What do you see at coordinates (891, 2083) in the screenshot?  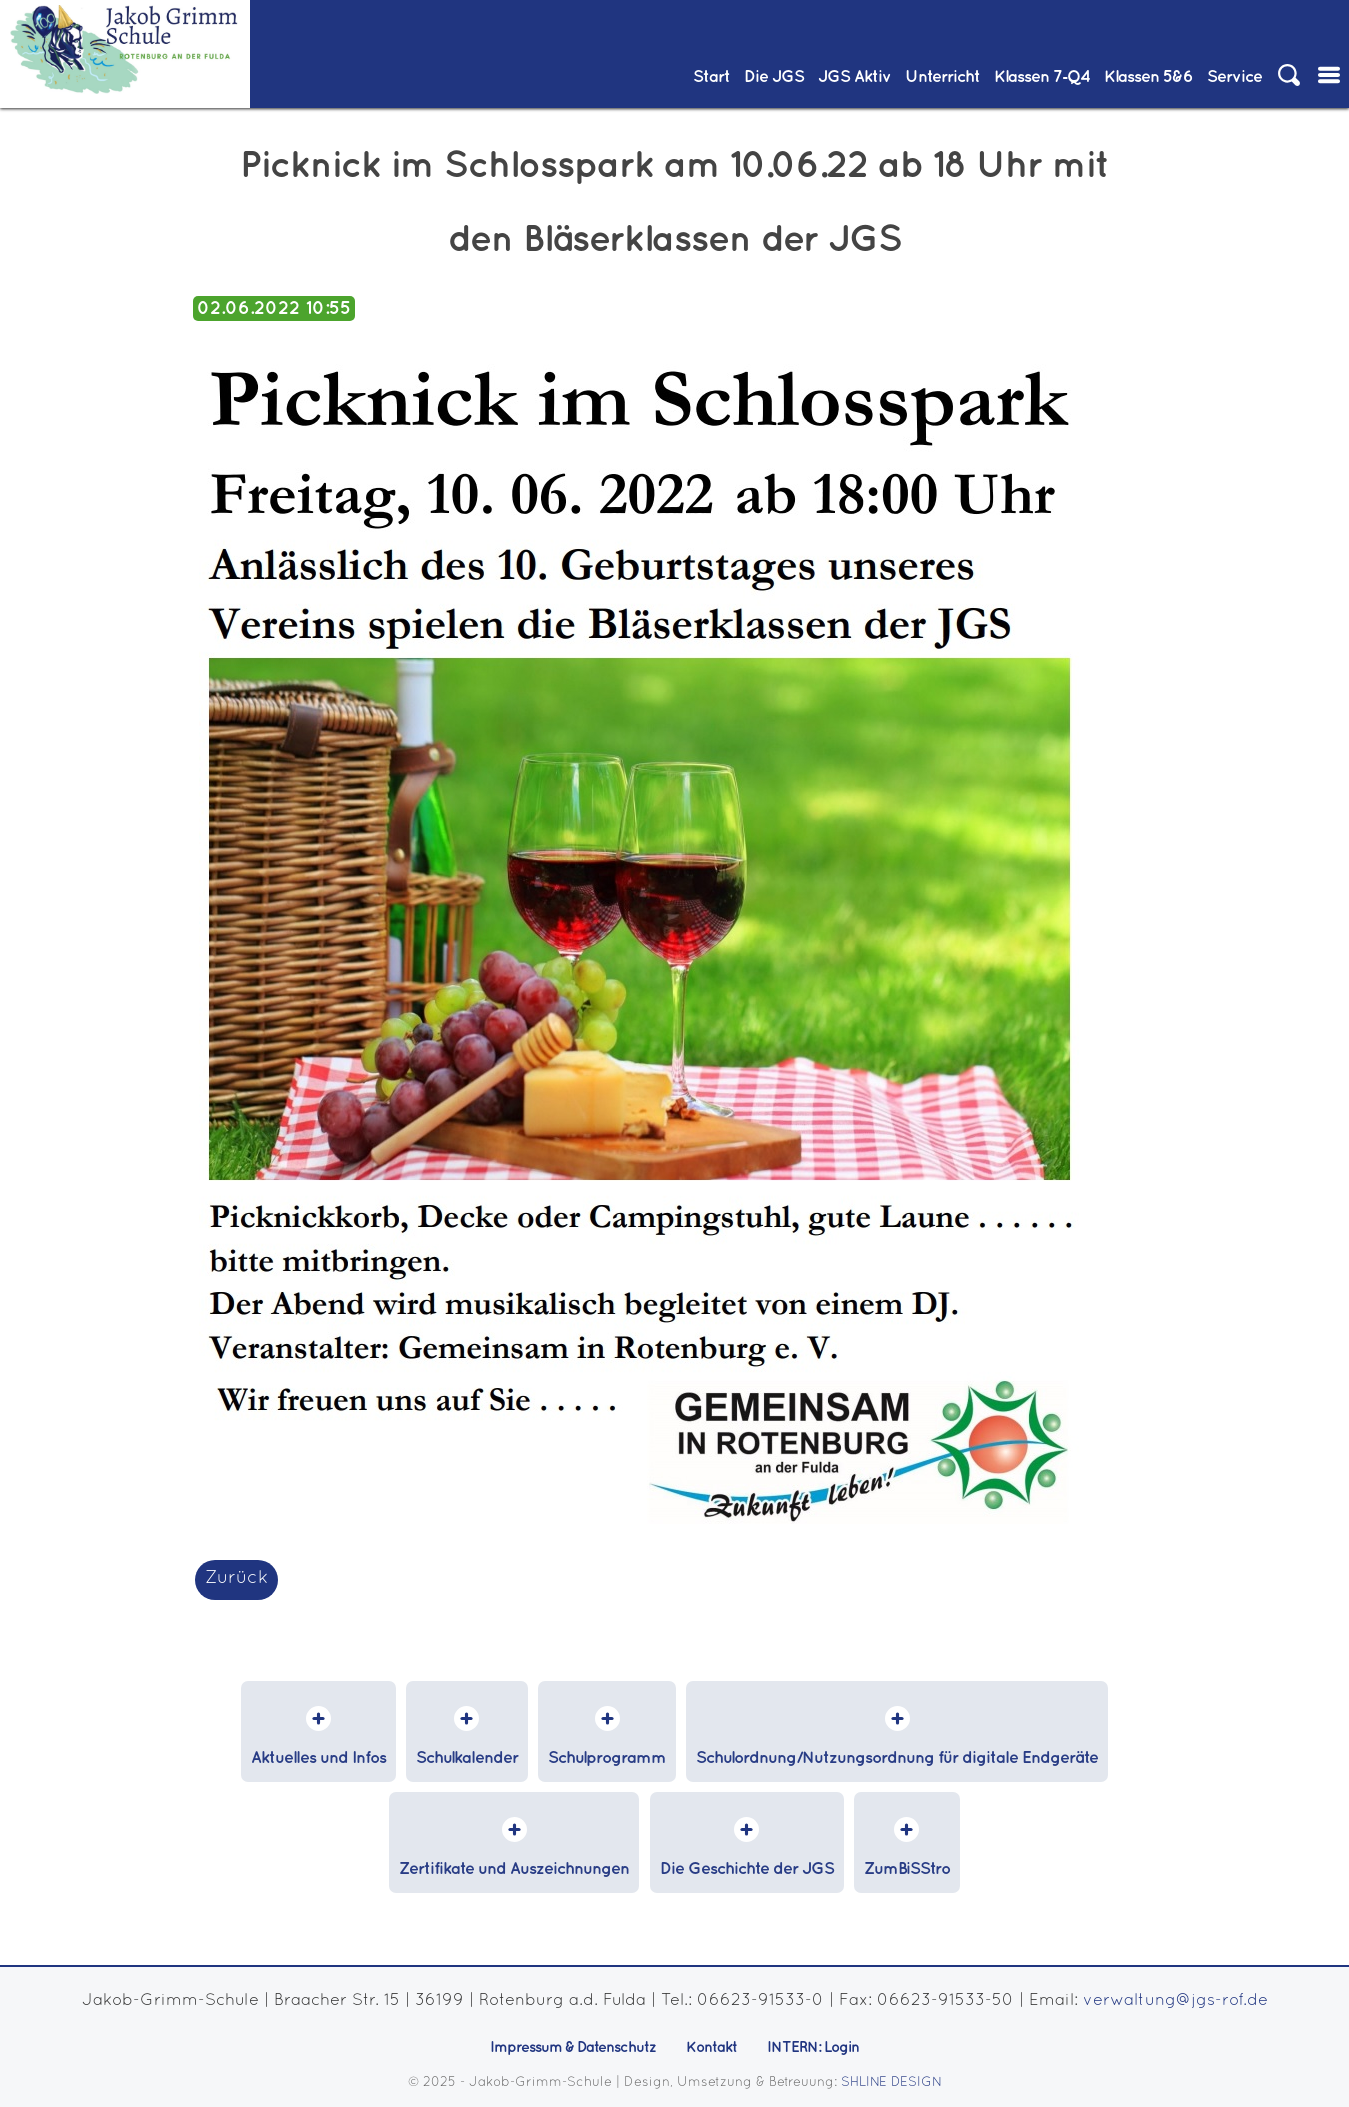 I see `SHLINE DESIGN` at bounding box center [891, 2083].